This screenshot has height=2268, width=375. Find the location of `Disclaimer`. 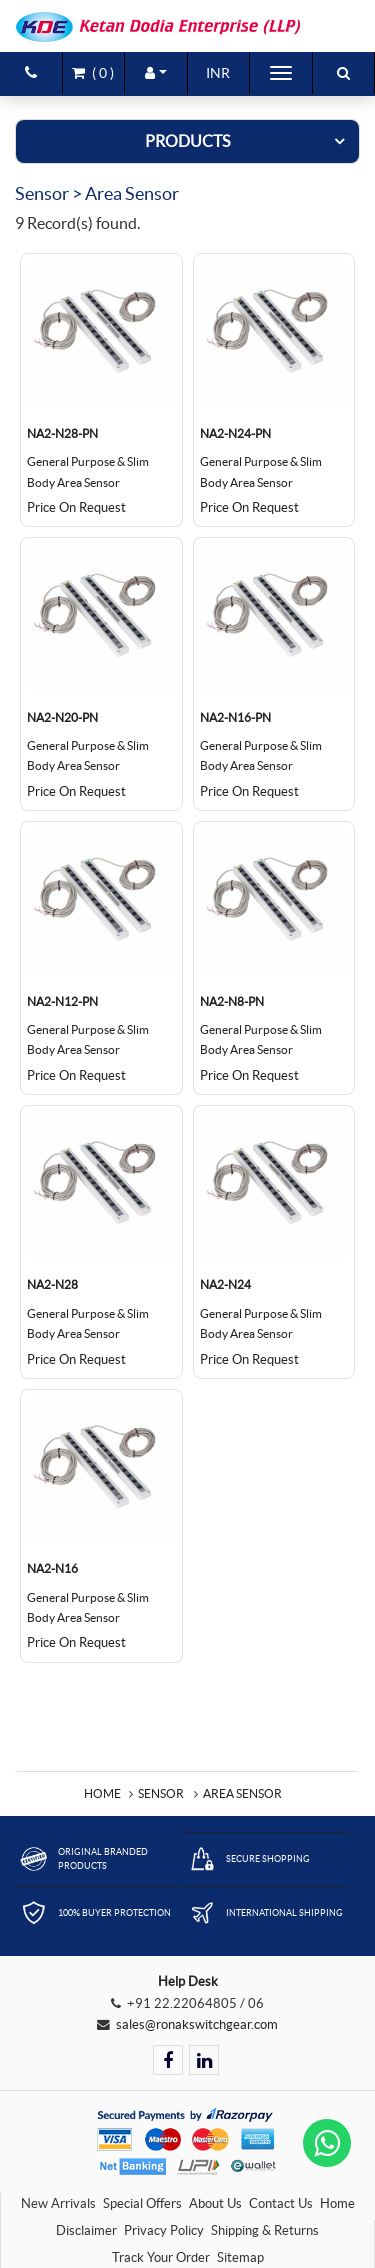

Disclaimer is located at coordinates (86, 2230).